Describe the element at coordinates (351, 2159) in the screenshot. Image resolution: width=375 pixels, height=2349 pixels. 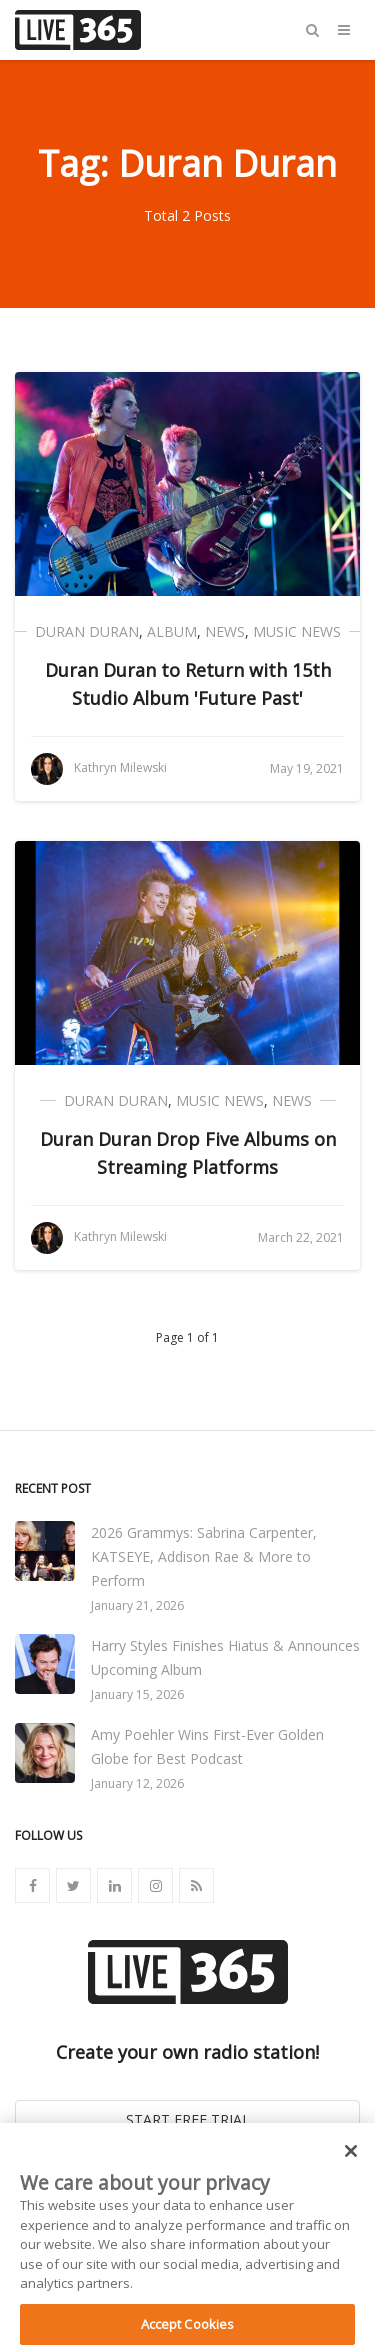
I see `[Close]` at that location.